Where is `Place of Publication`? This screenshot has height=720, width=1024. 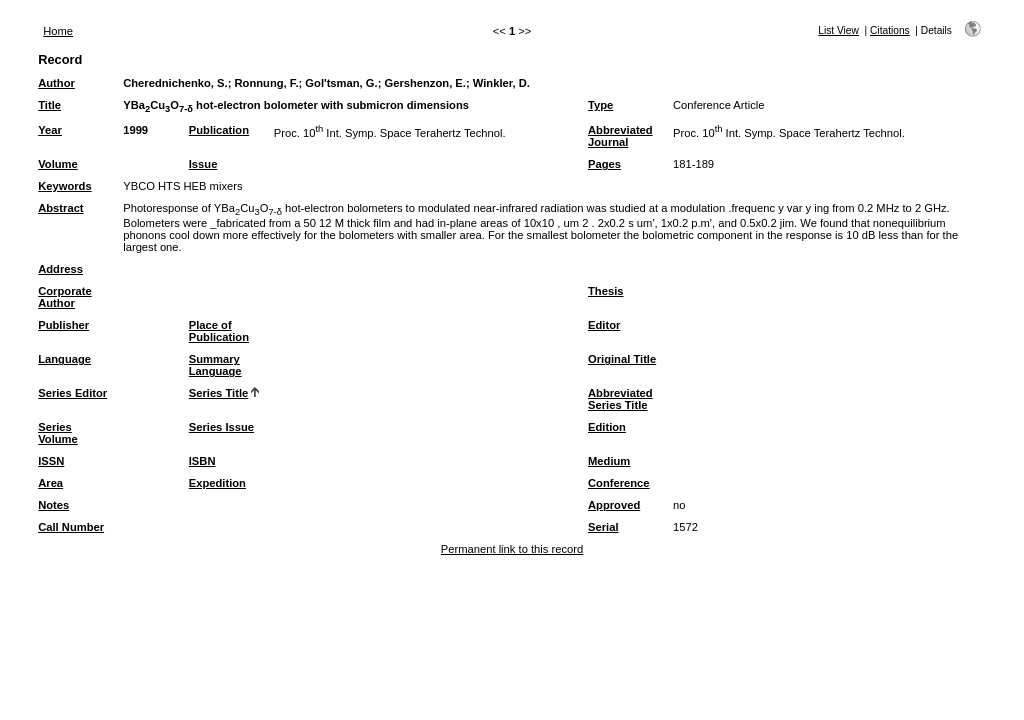
Place of Publication is located at coordinates (219, 331).